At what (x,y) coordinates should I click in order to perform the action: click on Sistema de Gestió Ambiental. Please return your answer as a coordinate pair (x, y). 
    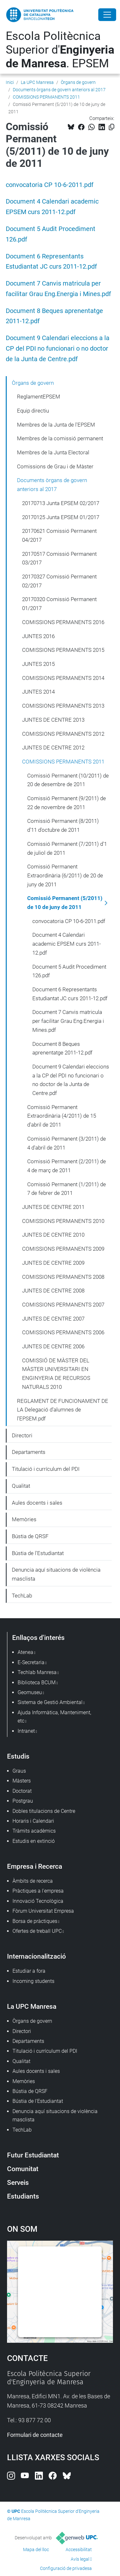
    Looking at the image, I should click on (50, 1702).